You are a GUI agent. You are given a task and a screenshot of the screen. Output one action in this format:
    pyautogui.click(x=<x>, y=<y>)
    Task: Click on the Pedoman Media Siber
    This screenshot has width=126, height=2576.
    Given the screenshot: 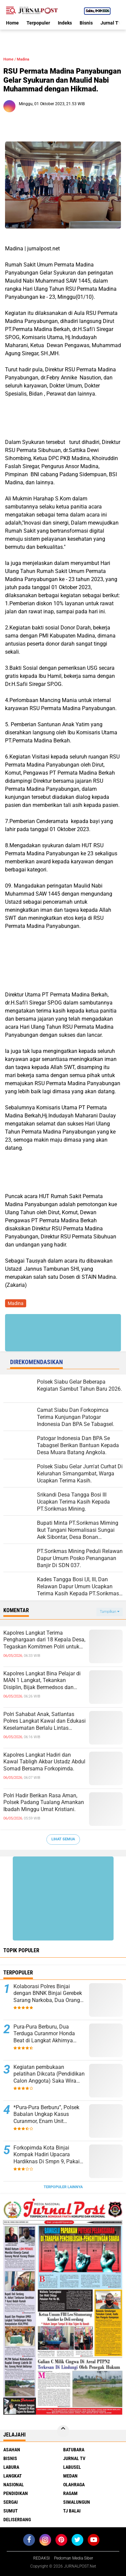 What is the action you would take?
    pyautogui.click(x=73, y=2558)
    